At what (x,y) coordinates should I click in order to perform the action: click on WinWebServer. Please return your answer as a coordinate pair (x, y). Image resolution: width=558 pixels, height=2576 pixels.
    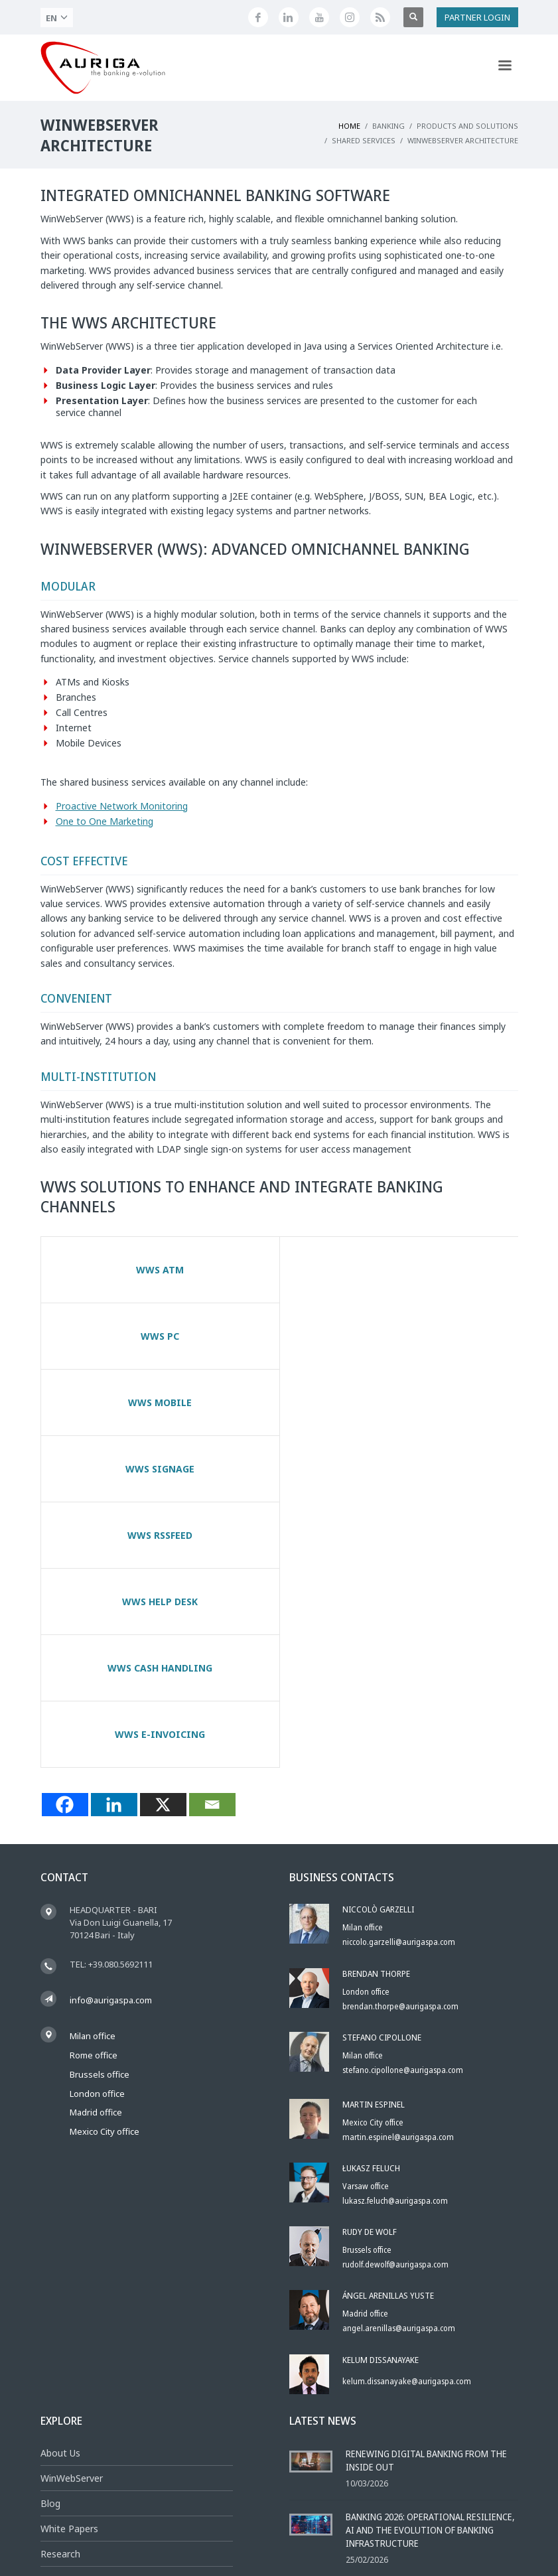
    Looking at the image, I should click on (71, 2212).